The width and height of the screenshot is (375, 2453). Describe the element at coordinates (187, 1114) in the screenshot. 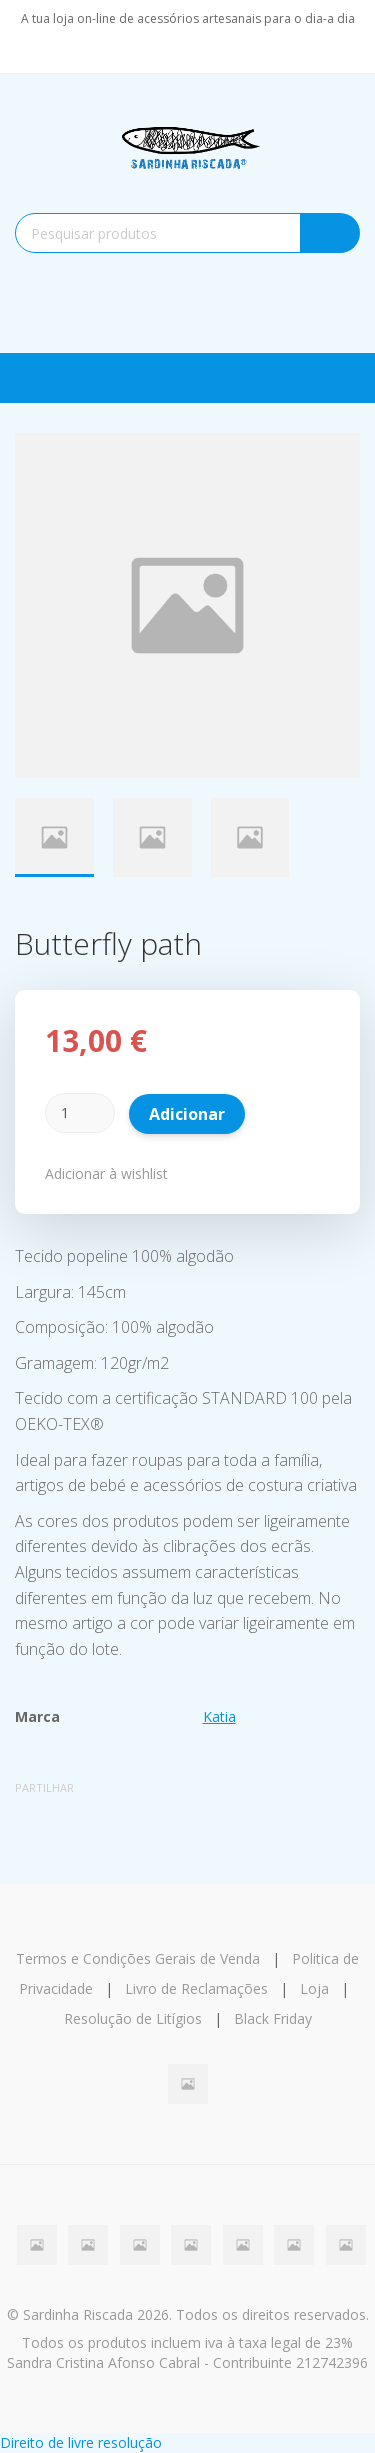

I see `Adicionar` at that location.